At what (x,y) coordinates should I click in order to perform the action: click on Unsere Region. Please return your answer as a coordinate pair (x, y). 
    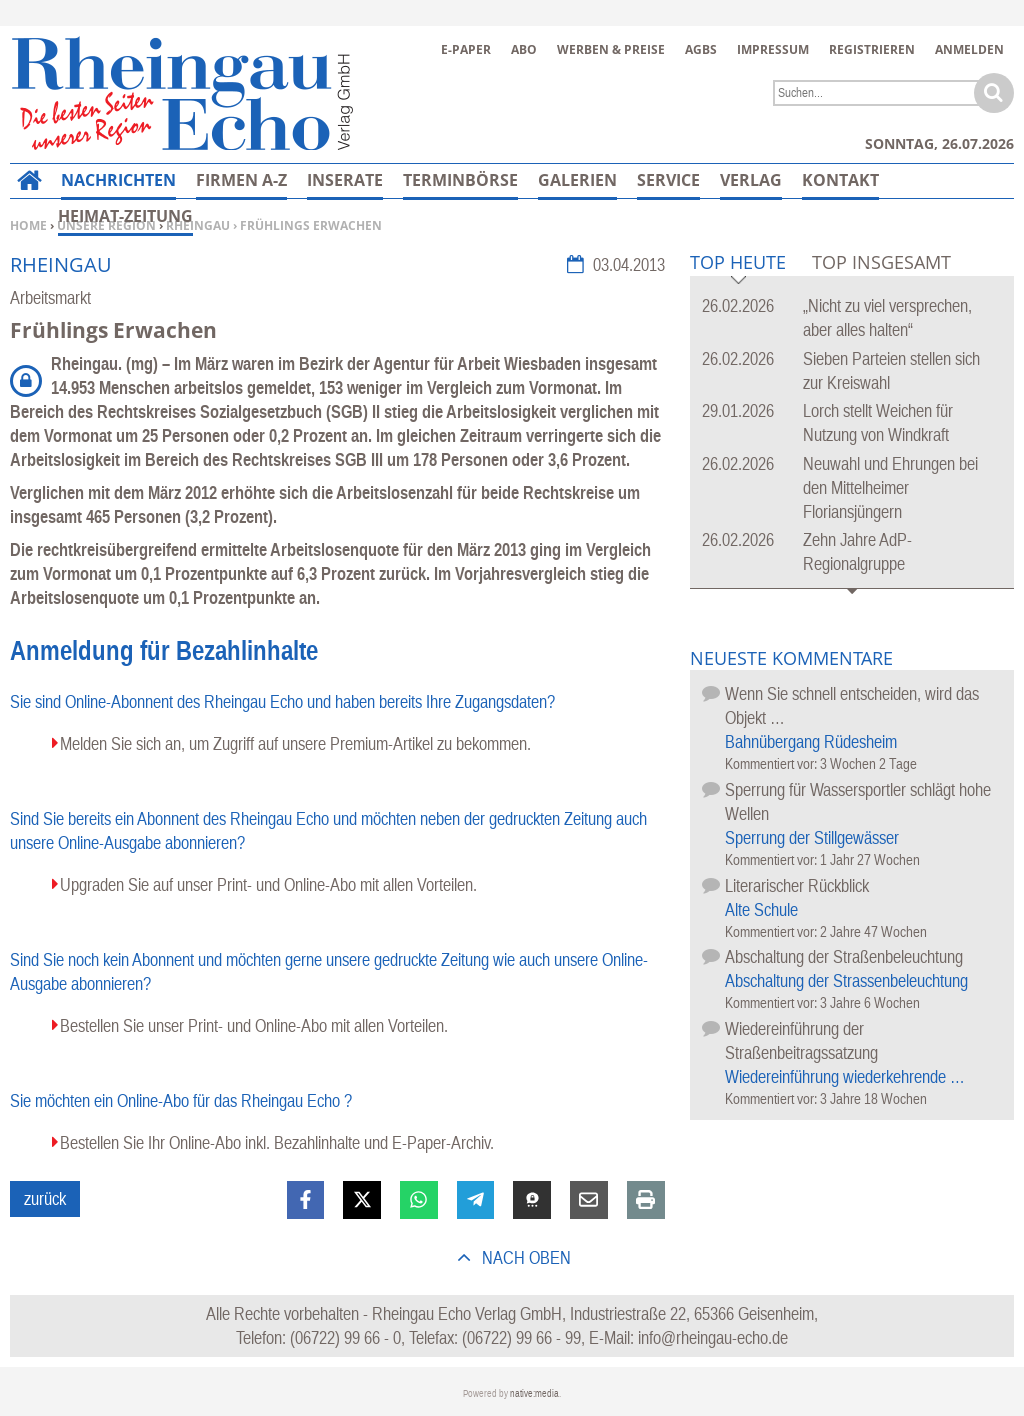
    Looking at the image, I should click on (106, 225).